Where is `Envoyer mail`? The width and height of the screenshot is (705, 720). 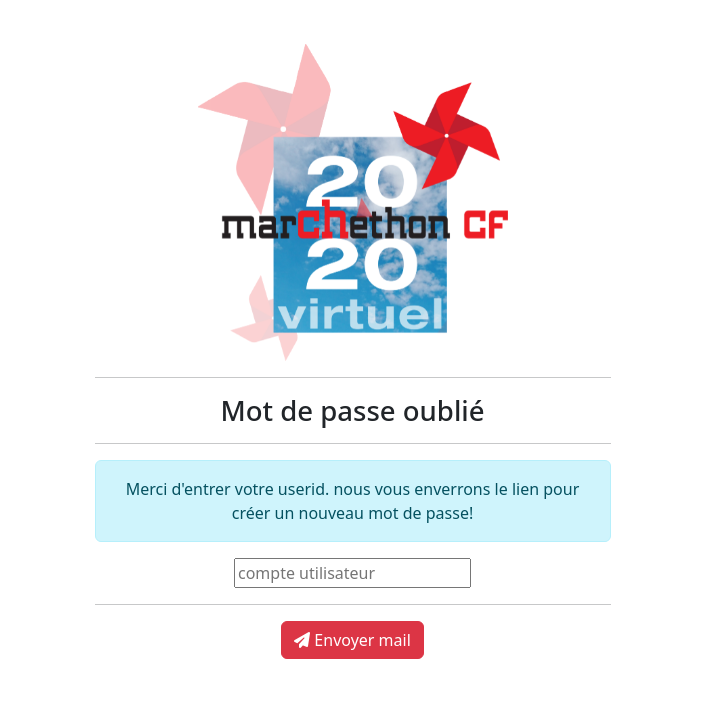
Envoyer mail is located at coordinates (352, 640).